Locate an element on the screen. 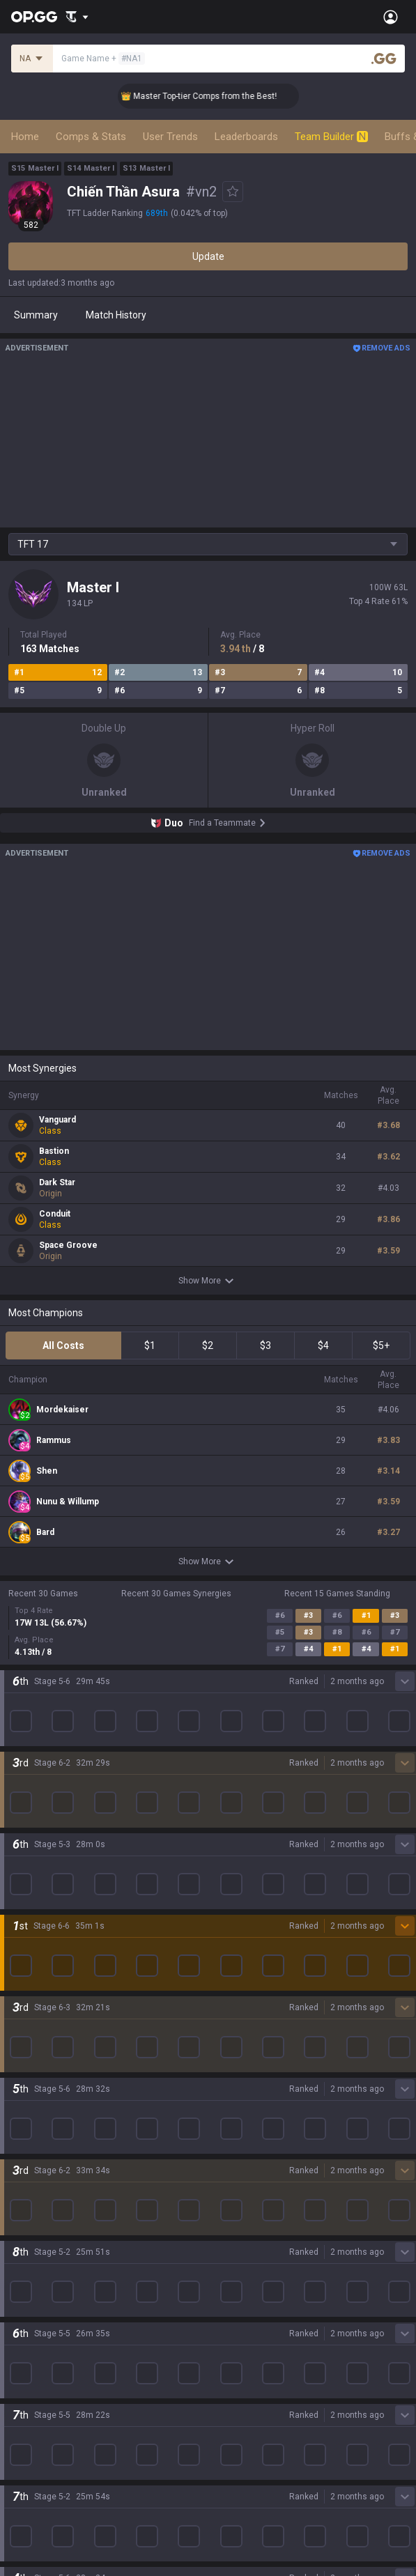 Image resolution: width=416 pixels, height=2576 pixels. [Go to Main Page] is located at coordinates (34, 16).